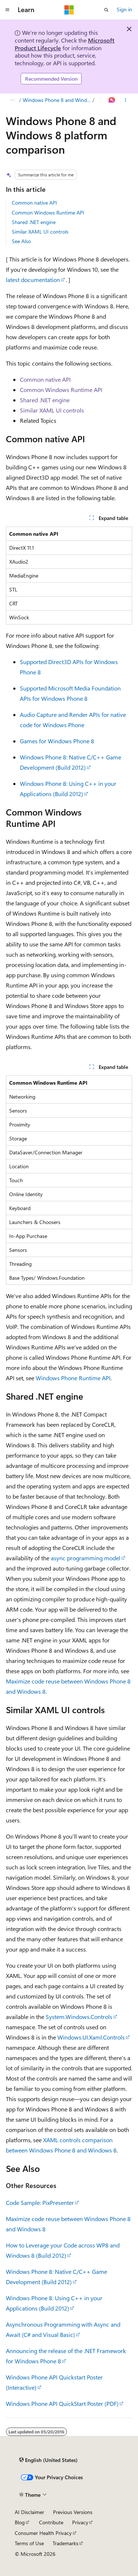  I want to click on Games for Windows Phone 8, so click(57, 741).